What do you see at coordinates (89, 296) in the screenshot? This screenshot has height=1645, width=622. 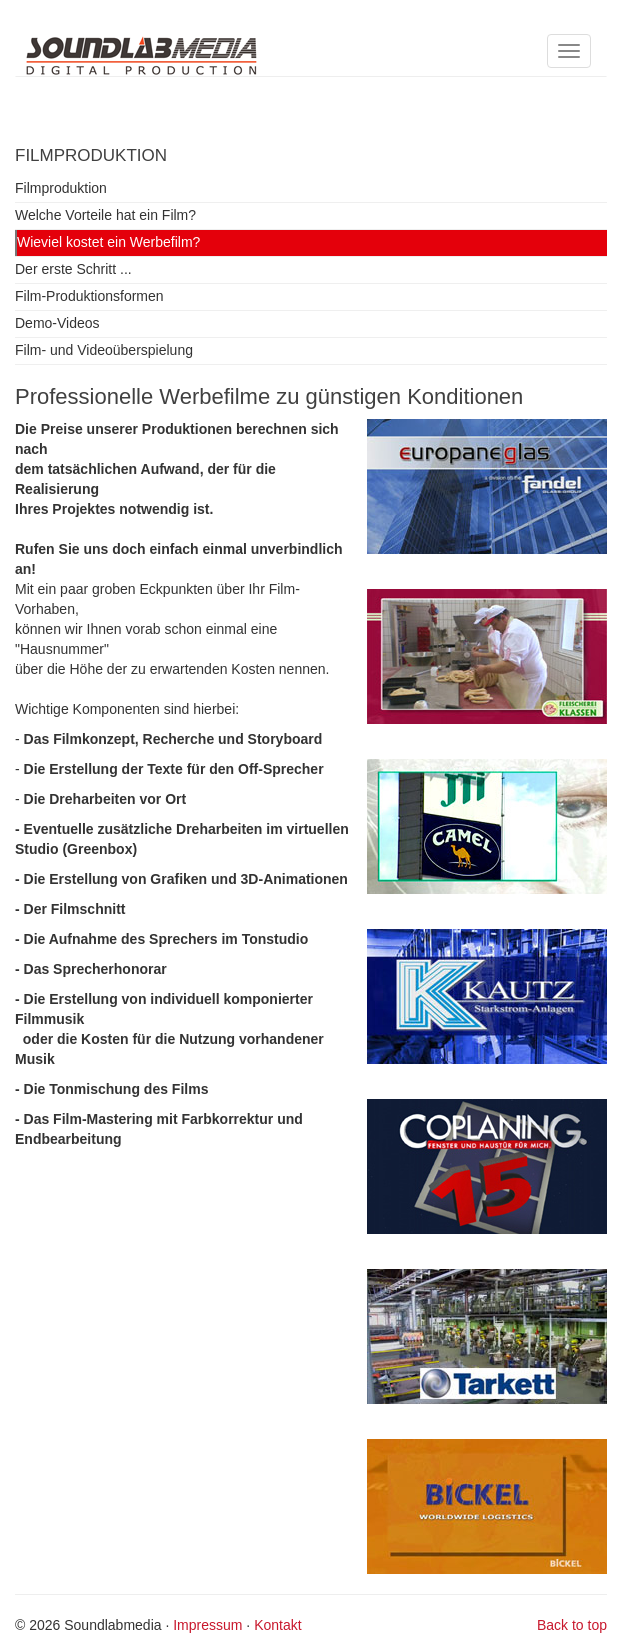 I see `Film-Produktionsformen` at bounding box center [89, 296].